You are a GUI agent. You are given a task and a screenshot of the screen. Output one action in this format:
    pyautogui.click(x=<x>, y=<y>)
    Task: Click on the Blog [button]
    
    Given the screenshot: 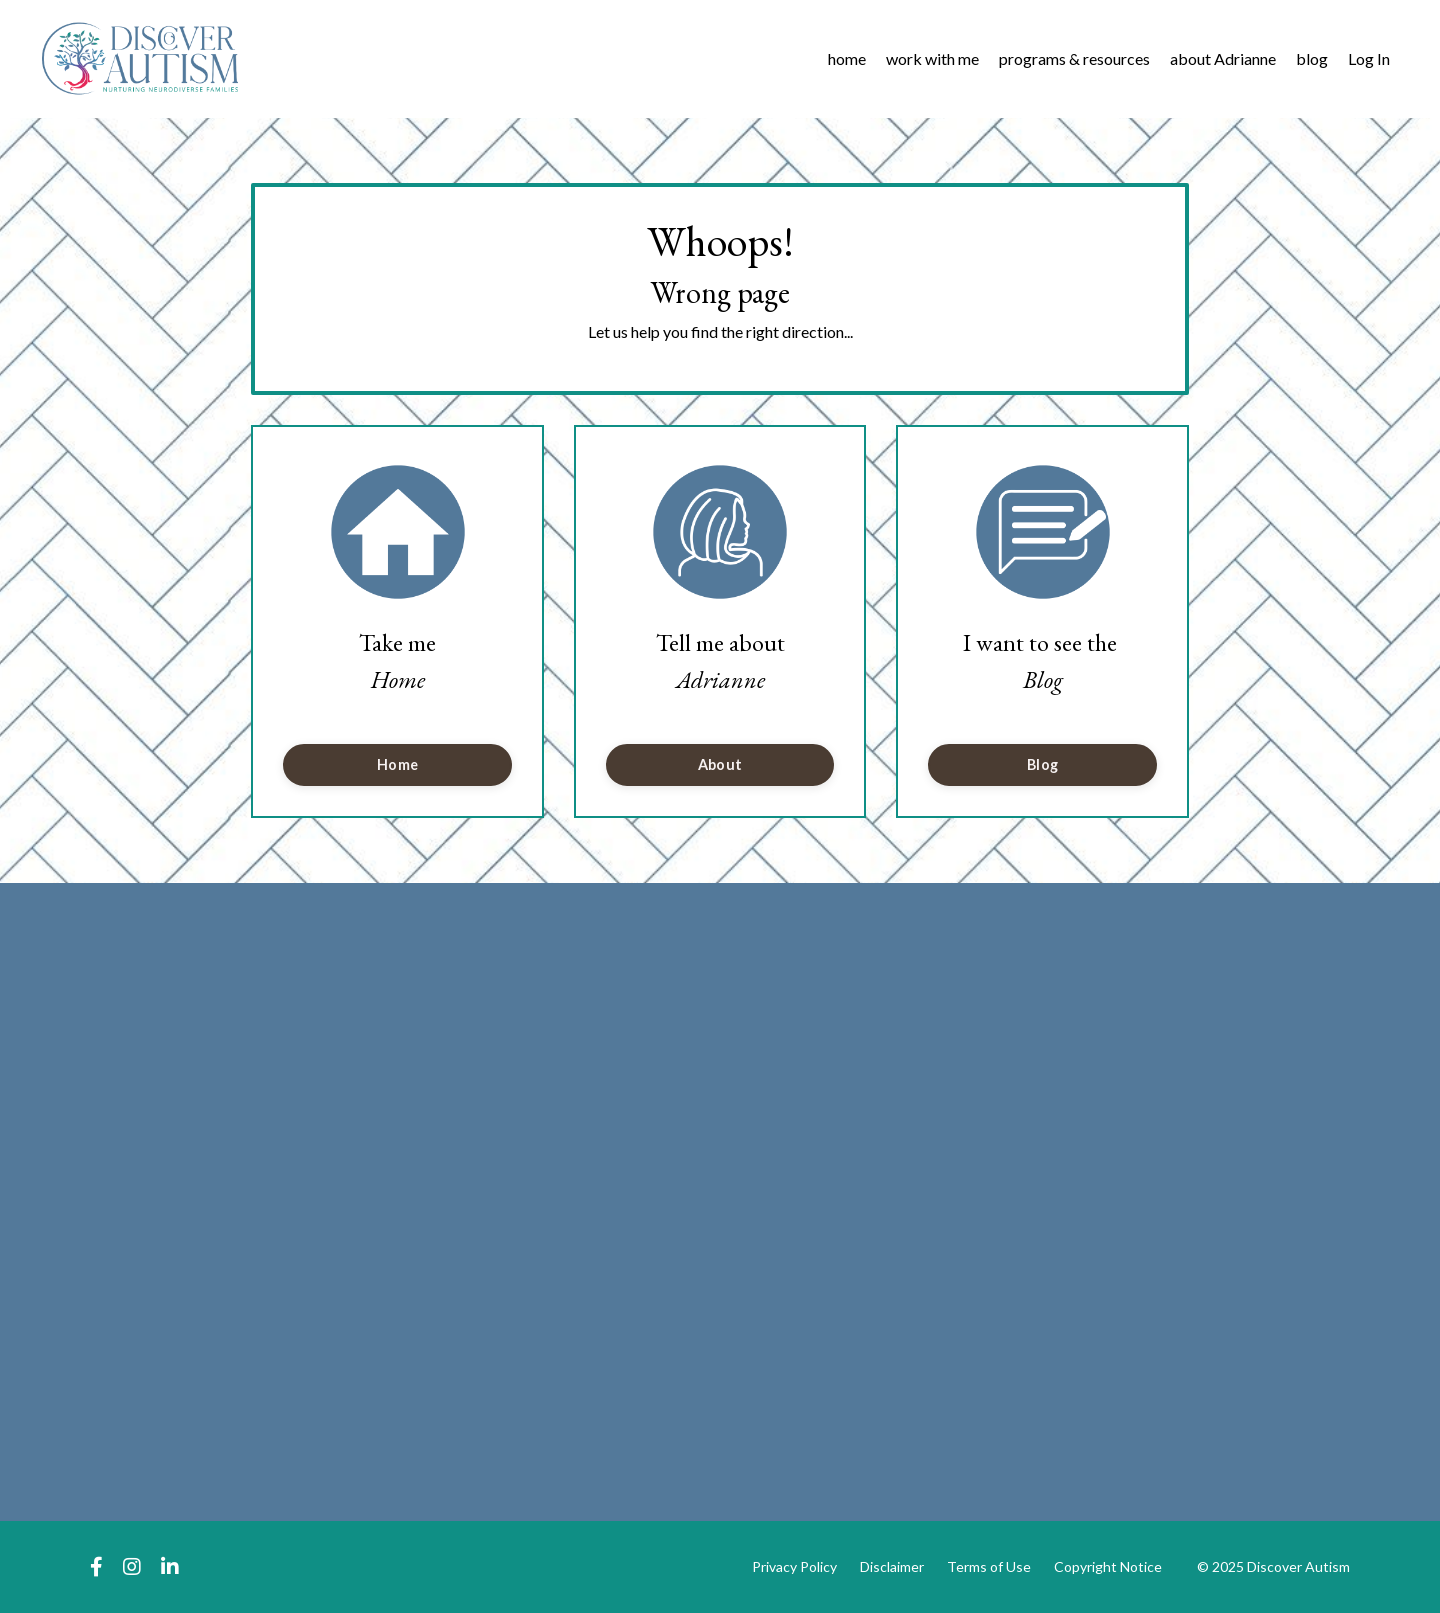 What is the action you would take?
    pyautogui.click(x=1042, y=764)
    